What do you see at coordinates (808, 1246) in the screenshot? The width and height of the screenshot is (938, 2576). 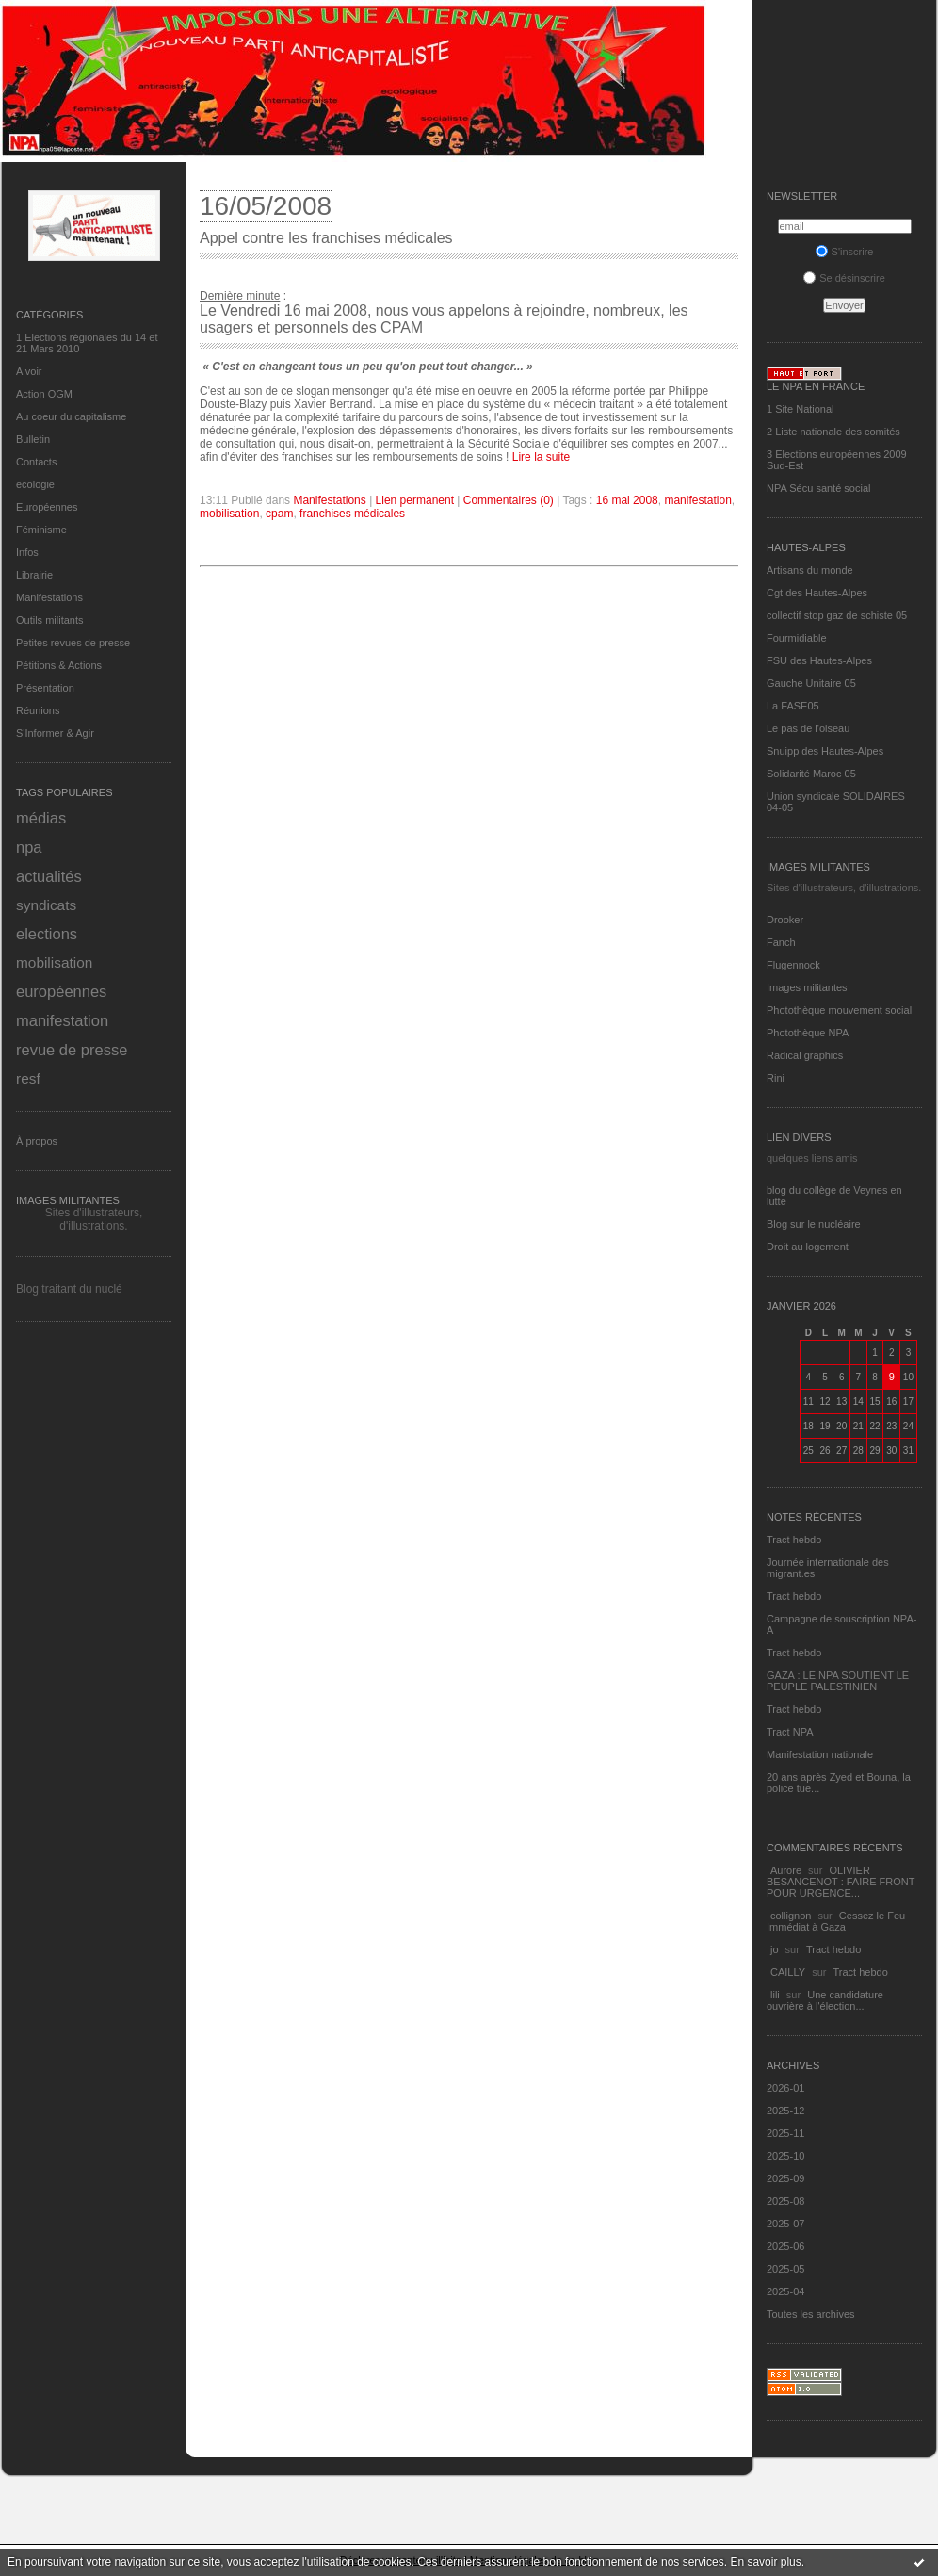 I see `Droit au logement` at bounding box center [808, 1246].